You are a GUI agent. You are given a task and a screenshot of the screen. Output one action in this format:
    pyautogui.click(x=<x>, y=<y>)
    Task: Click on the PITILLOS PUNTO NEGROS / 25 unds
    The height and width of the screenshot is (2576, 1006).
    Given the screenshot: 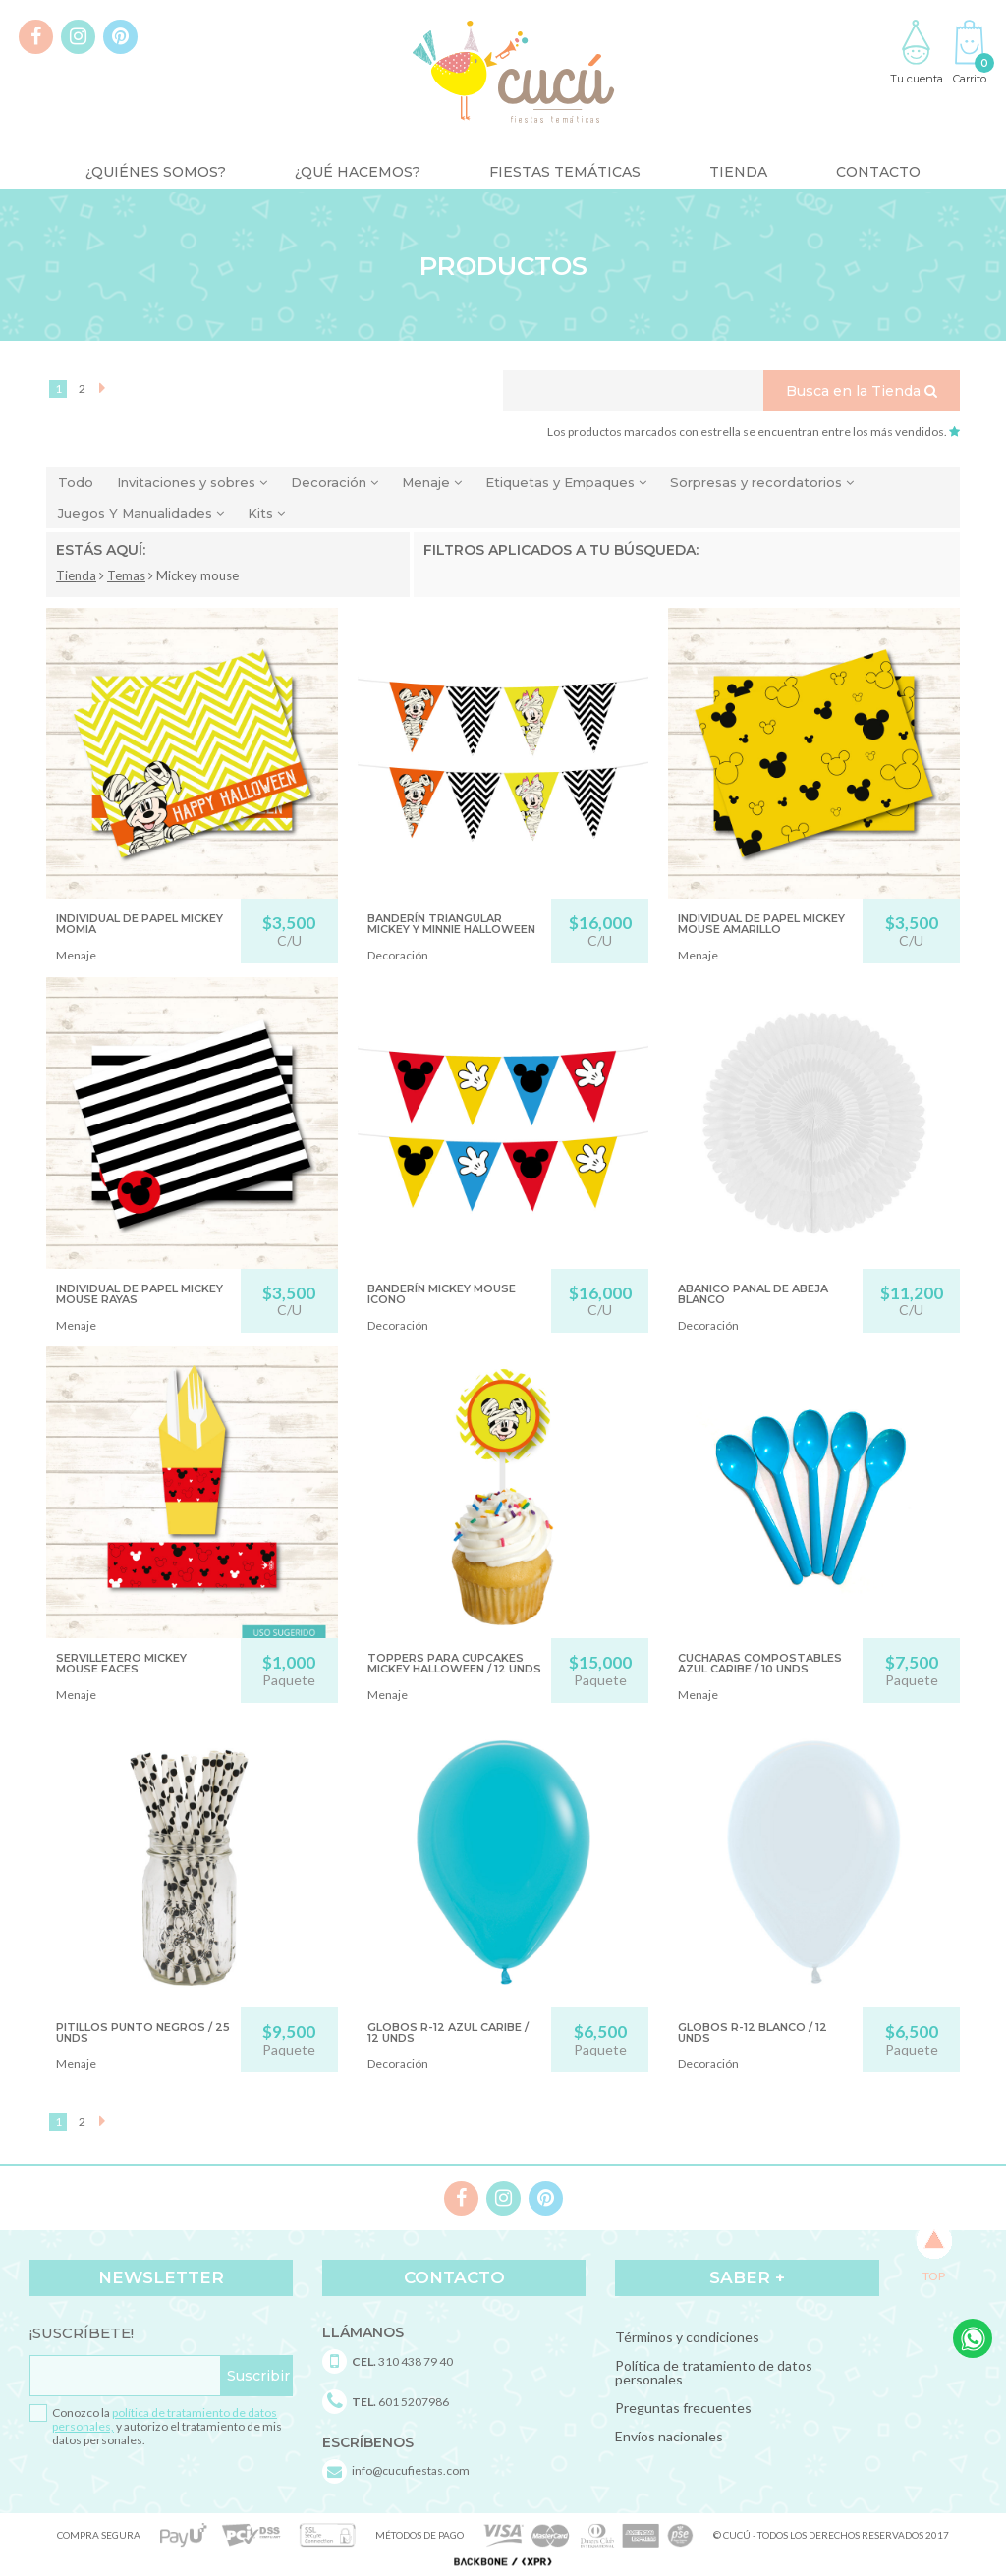 What is the action you would take?
    pyautogui.click(x=143, y=2032)
    